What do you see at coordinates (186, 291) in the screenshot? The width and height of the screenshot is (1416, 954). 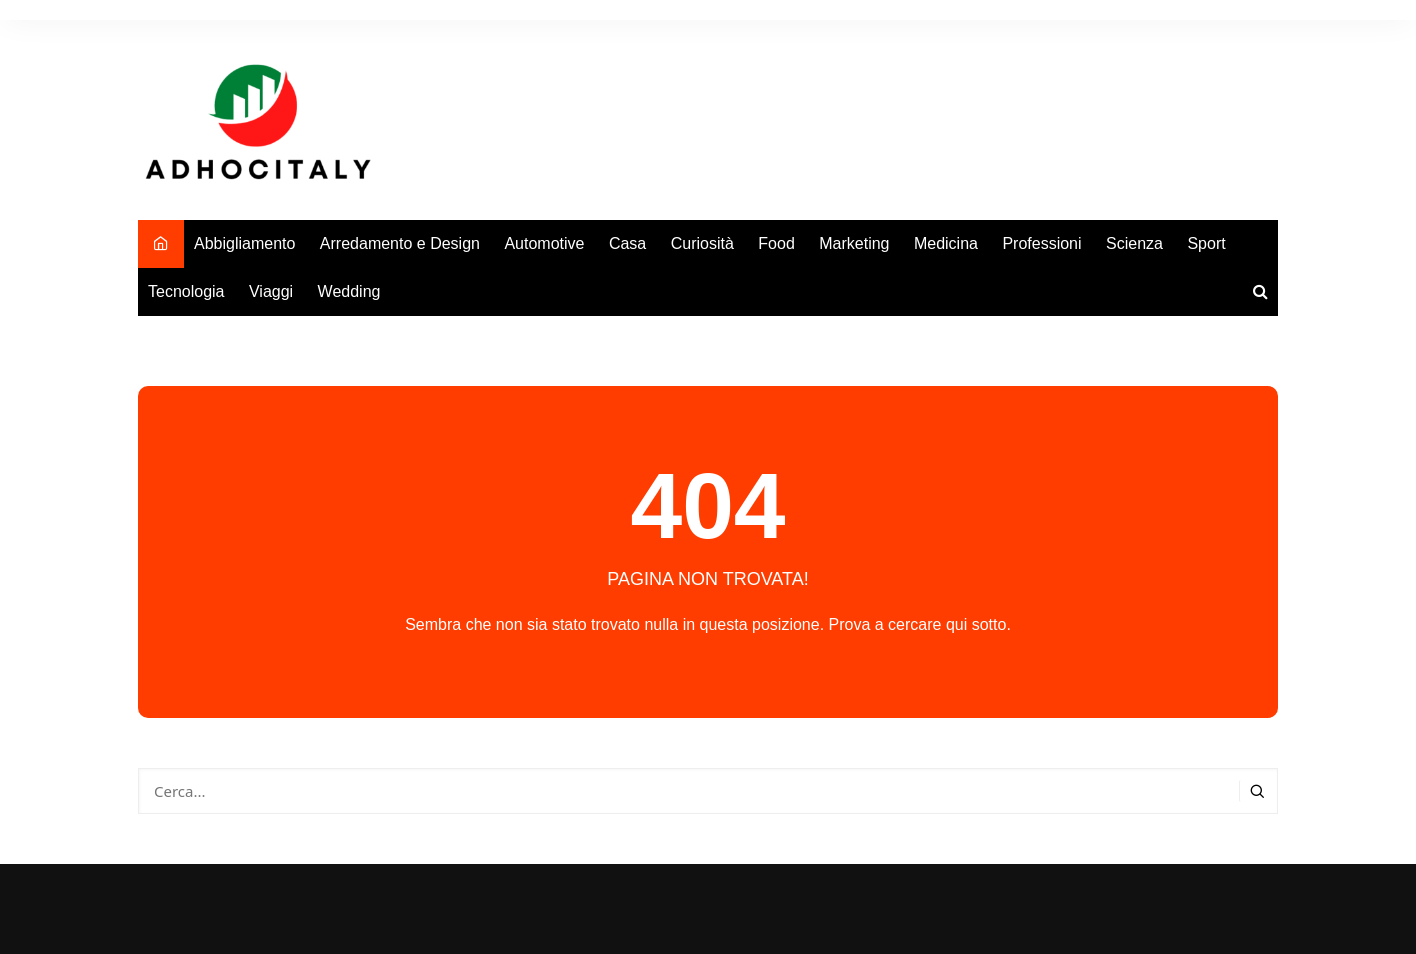 I see `Tecnologia` at bounding box center [186, 291].